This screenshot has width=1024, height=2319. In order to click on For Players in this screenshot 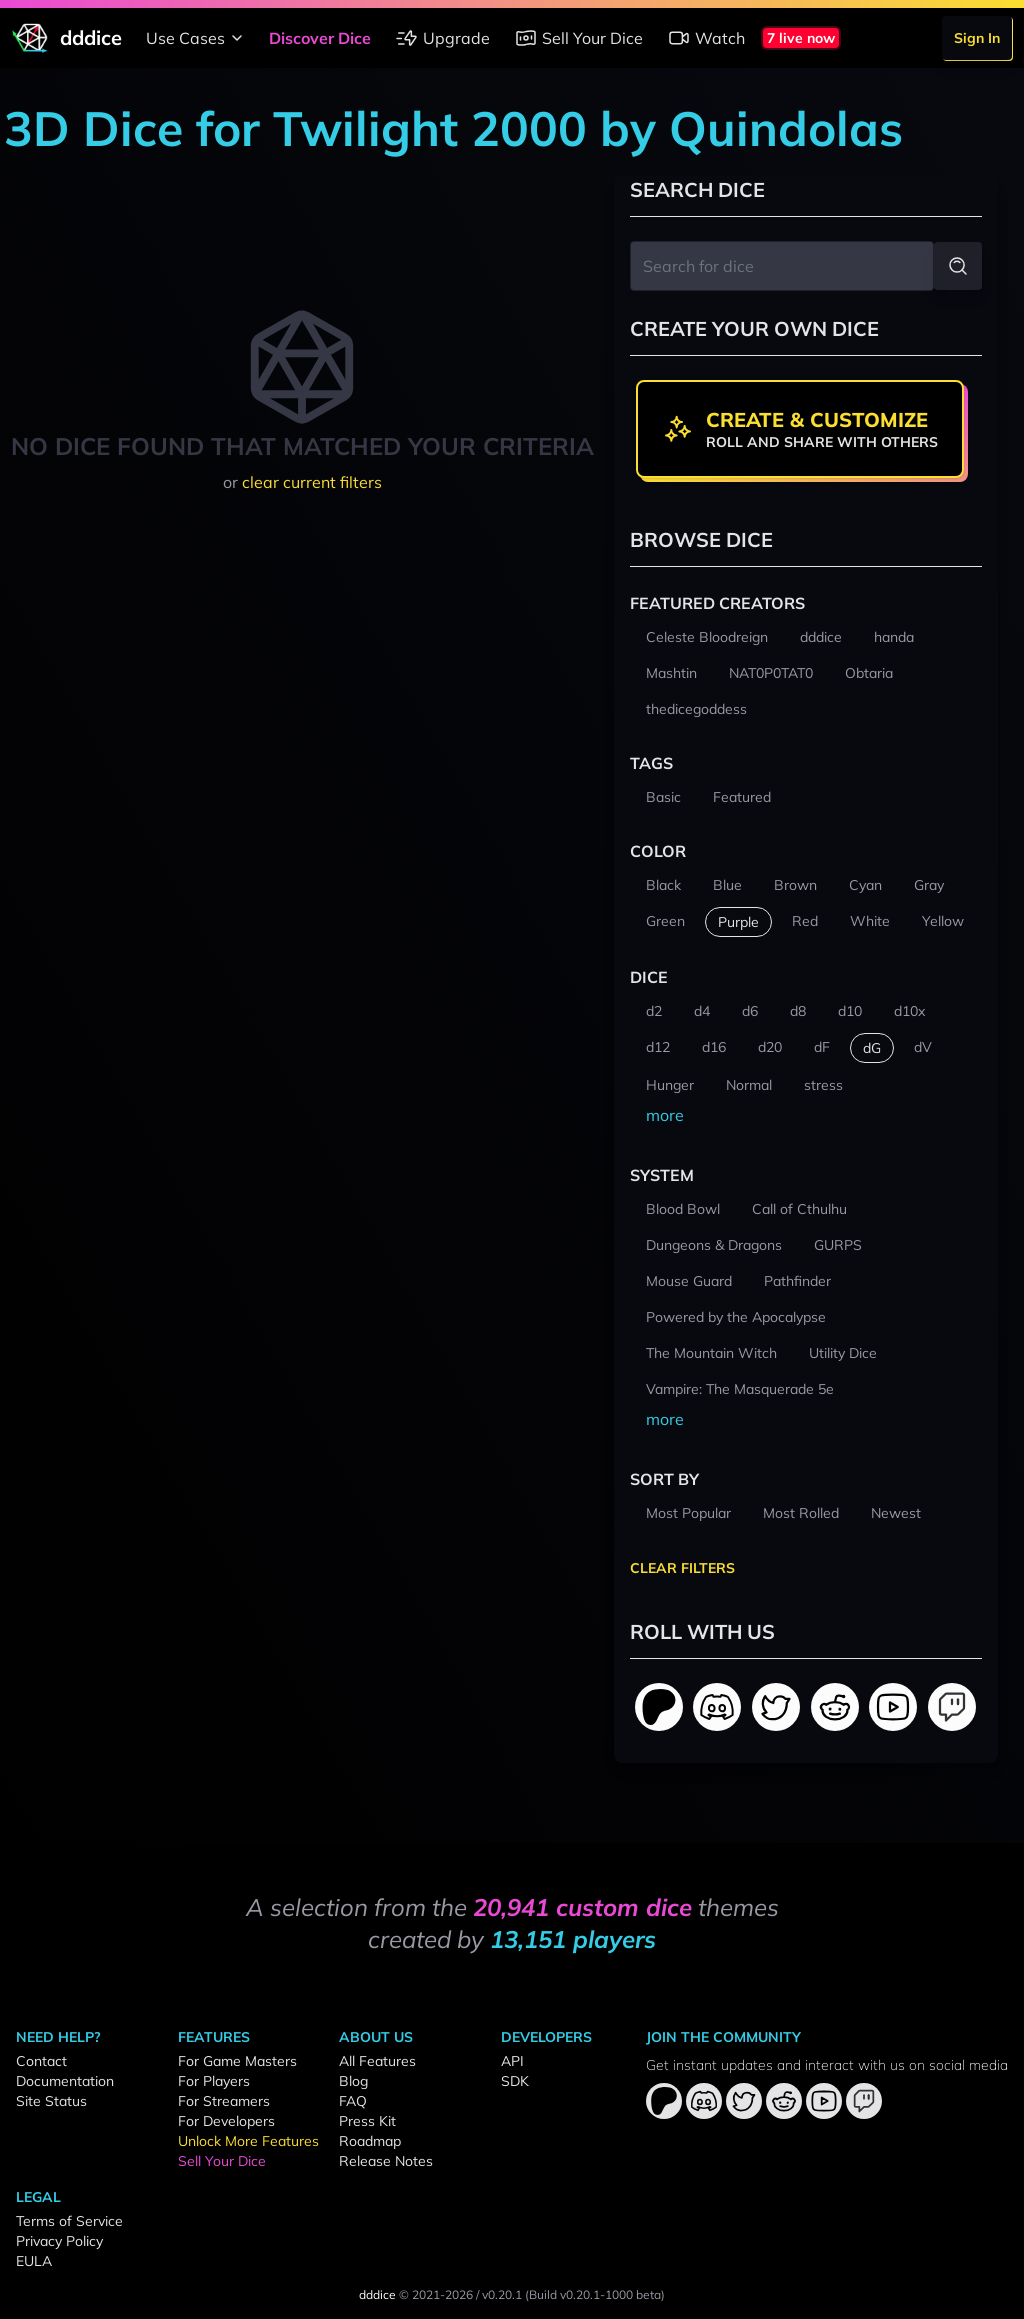, I will do `click(214, 2081)`.